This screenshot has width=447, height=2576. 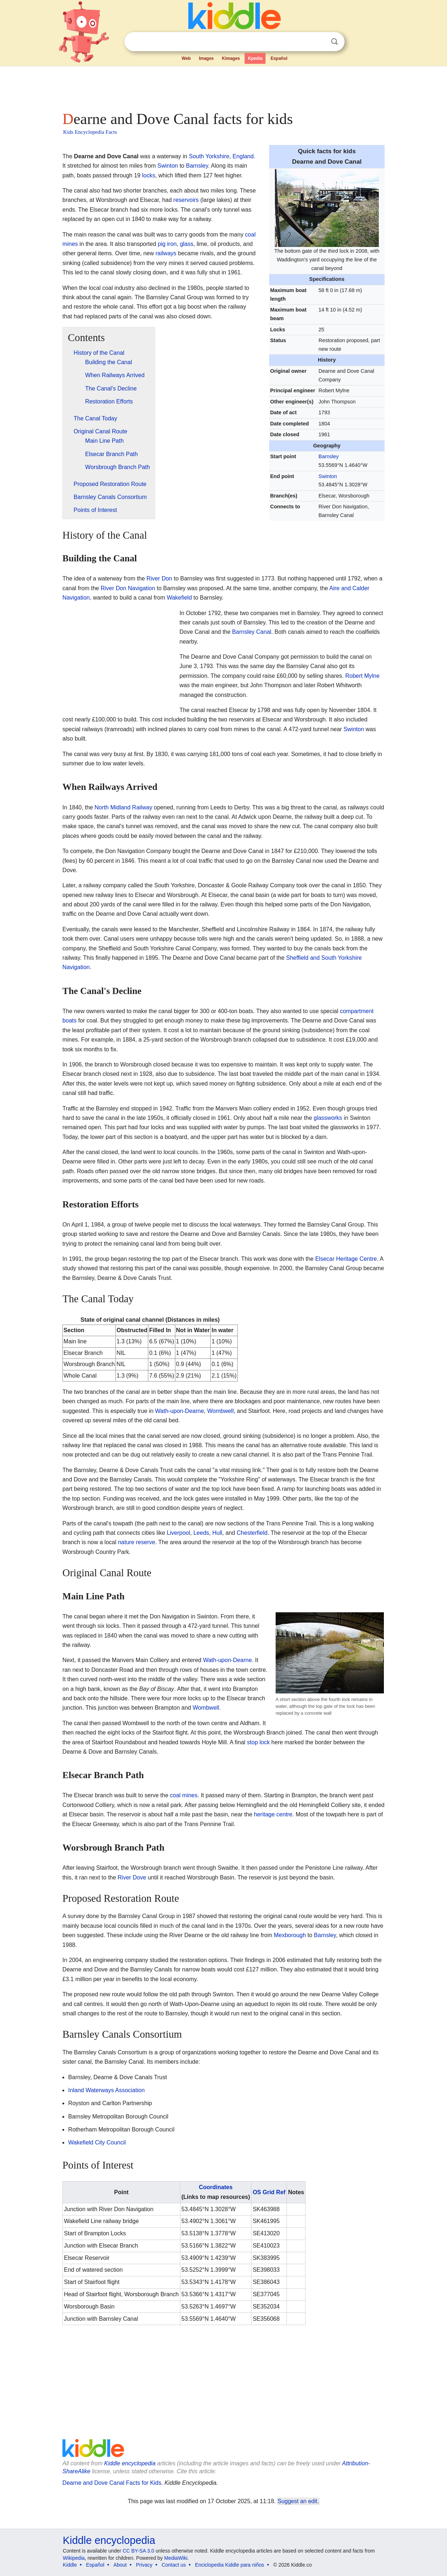 I want to click on [Advertisement], so click(x=223, y=86).